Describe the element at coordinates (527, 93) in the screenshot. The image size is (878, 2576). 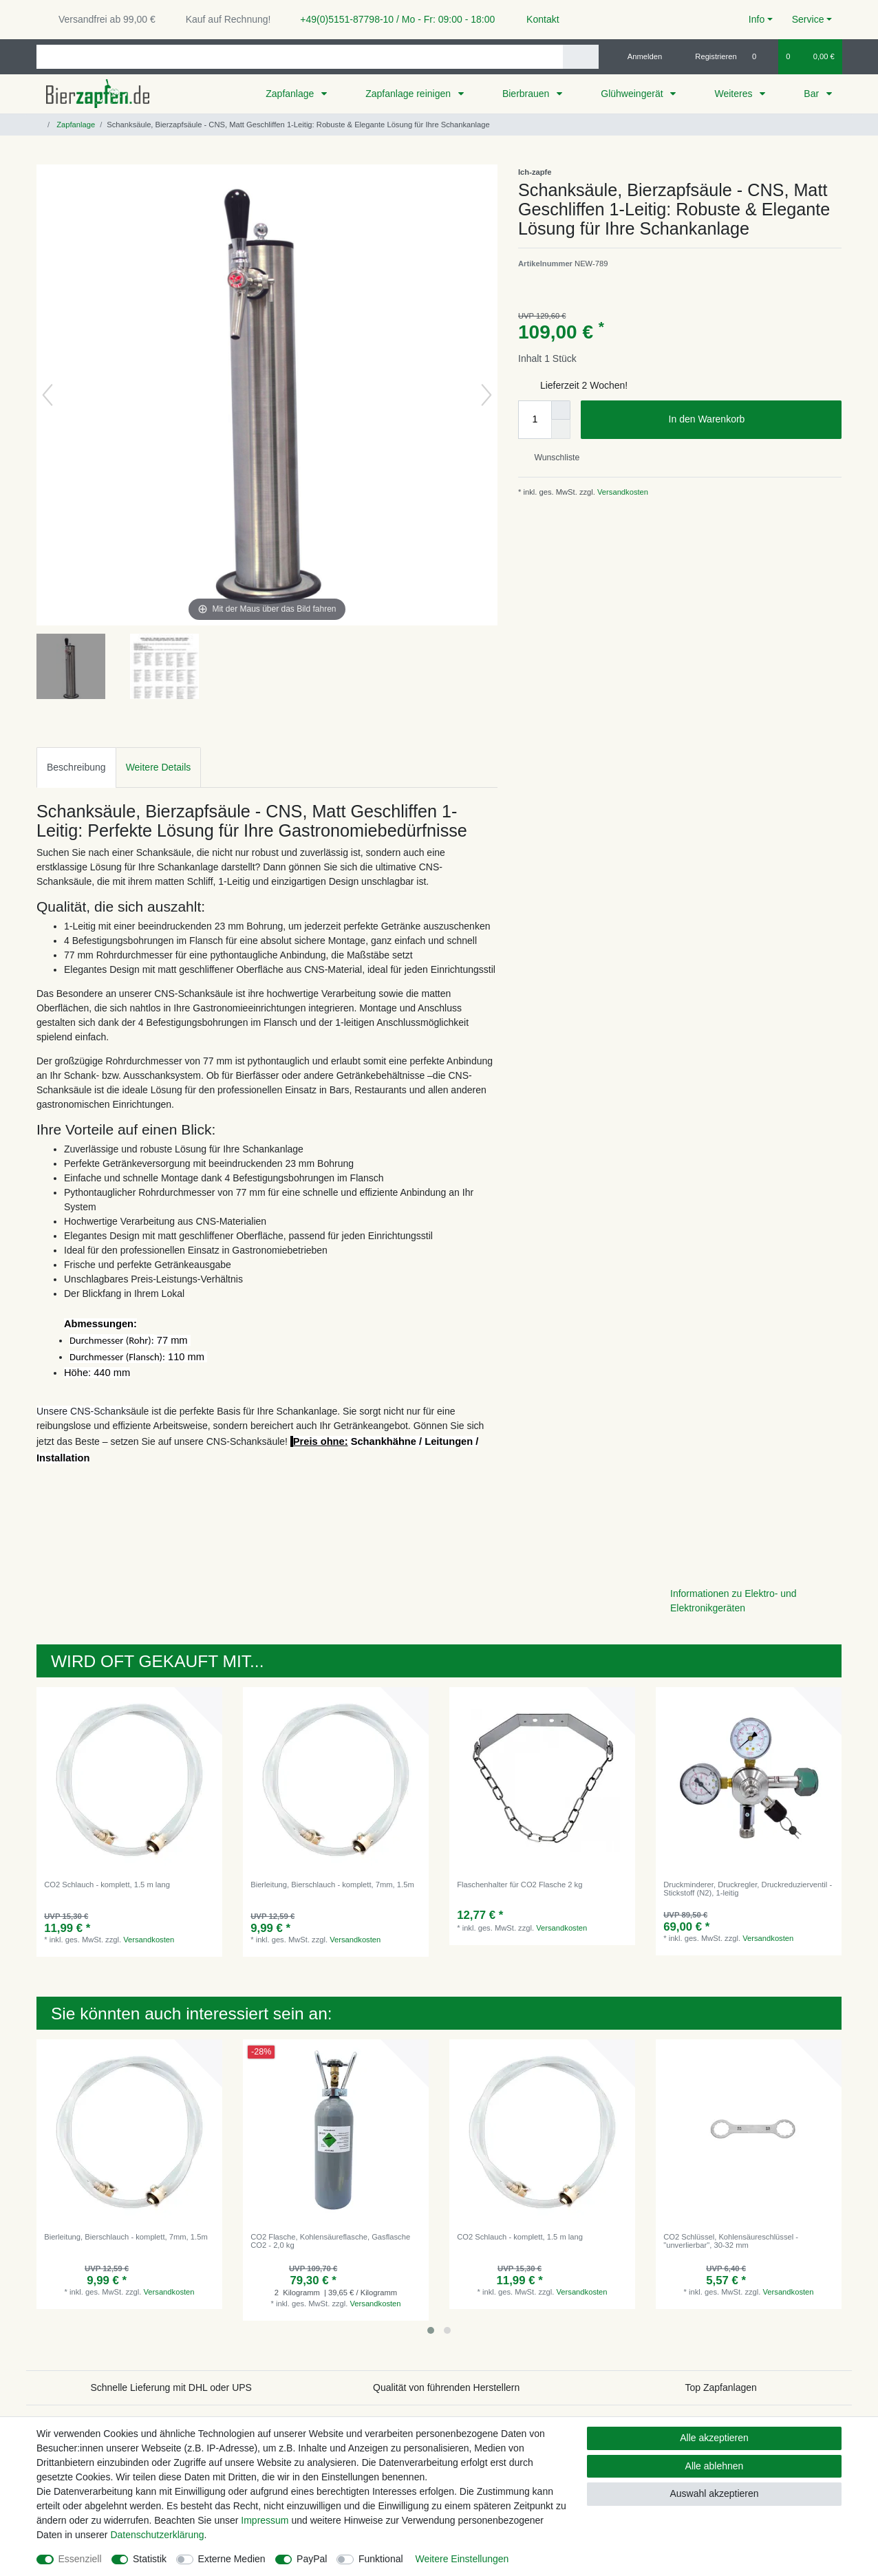
I see `Bierbrauen` at that location.